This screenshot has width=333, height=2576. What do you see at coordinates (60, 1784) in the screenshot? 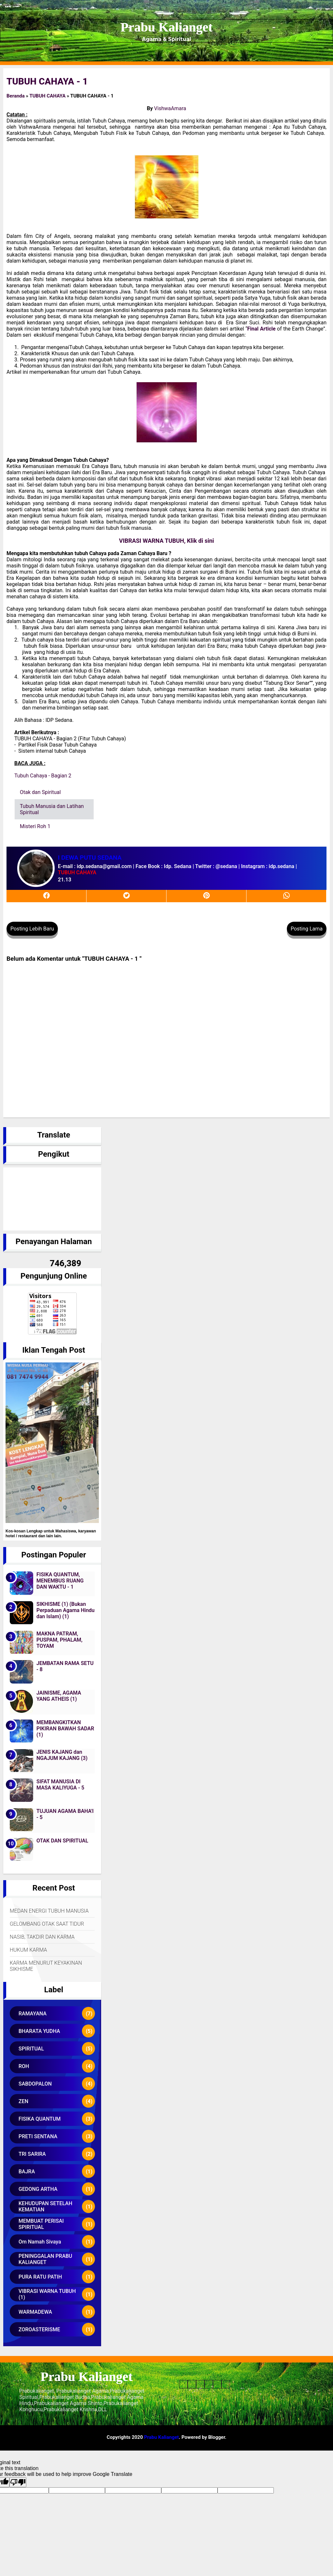
I see `SIFAT MANUSIA DI MASA KALIYUGA - 5` at bounding box center [60, 1784].